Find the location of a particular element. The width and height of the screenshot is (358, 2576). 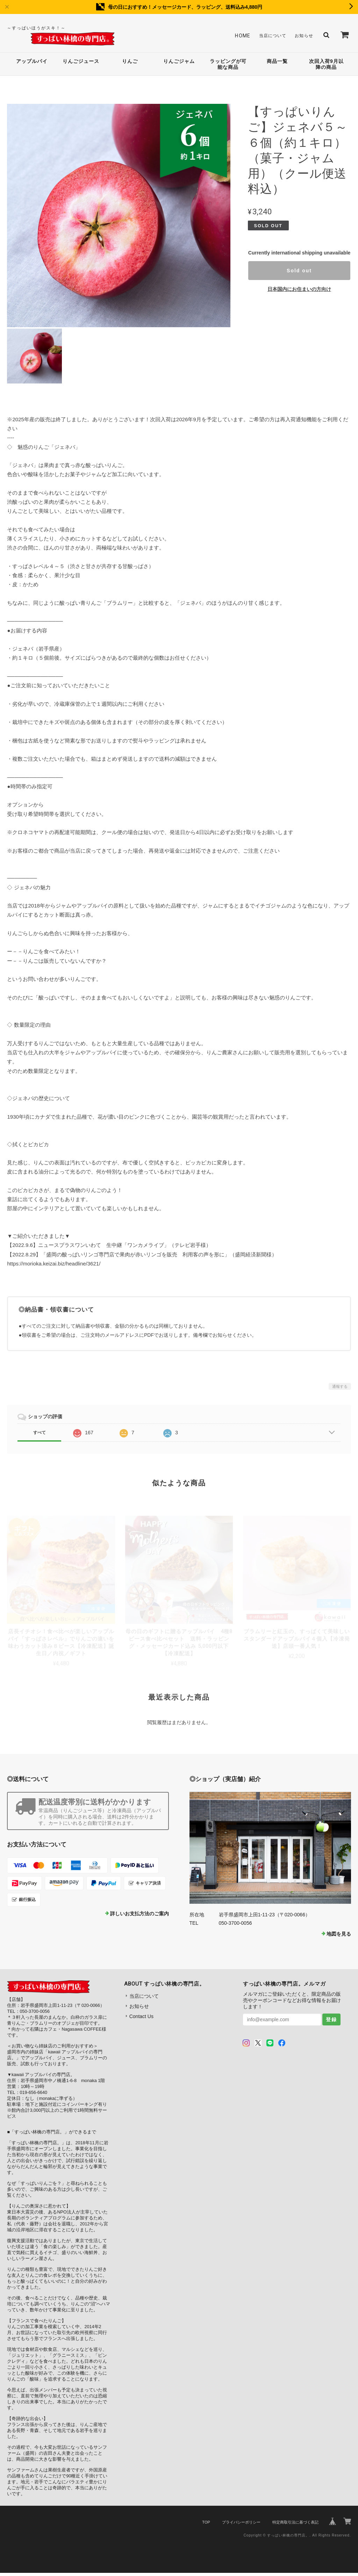

特定商取引法に基づく表記 is located at coordinates (295, 2525).